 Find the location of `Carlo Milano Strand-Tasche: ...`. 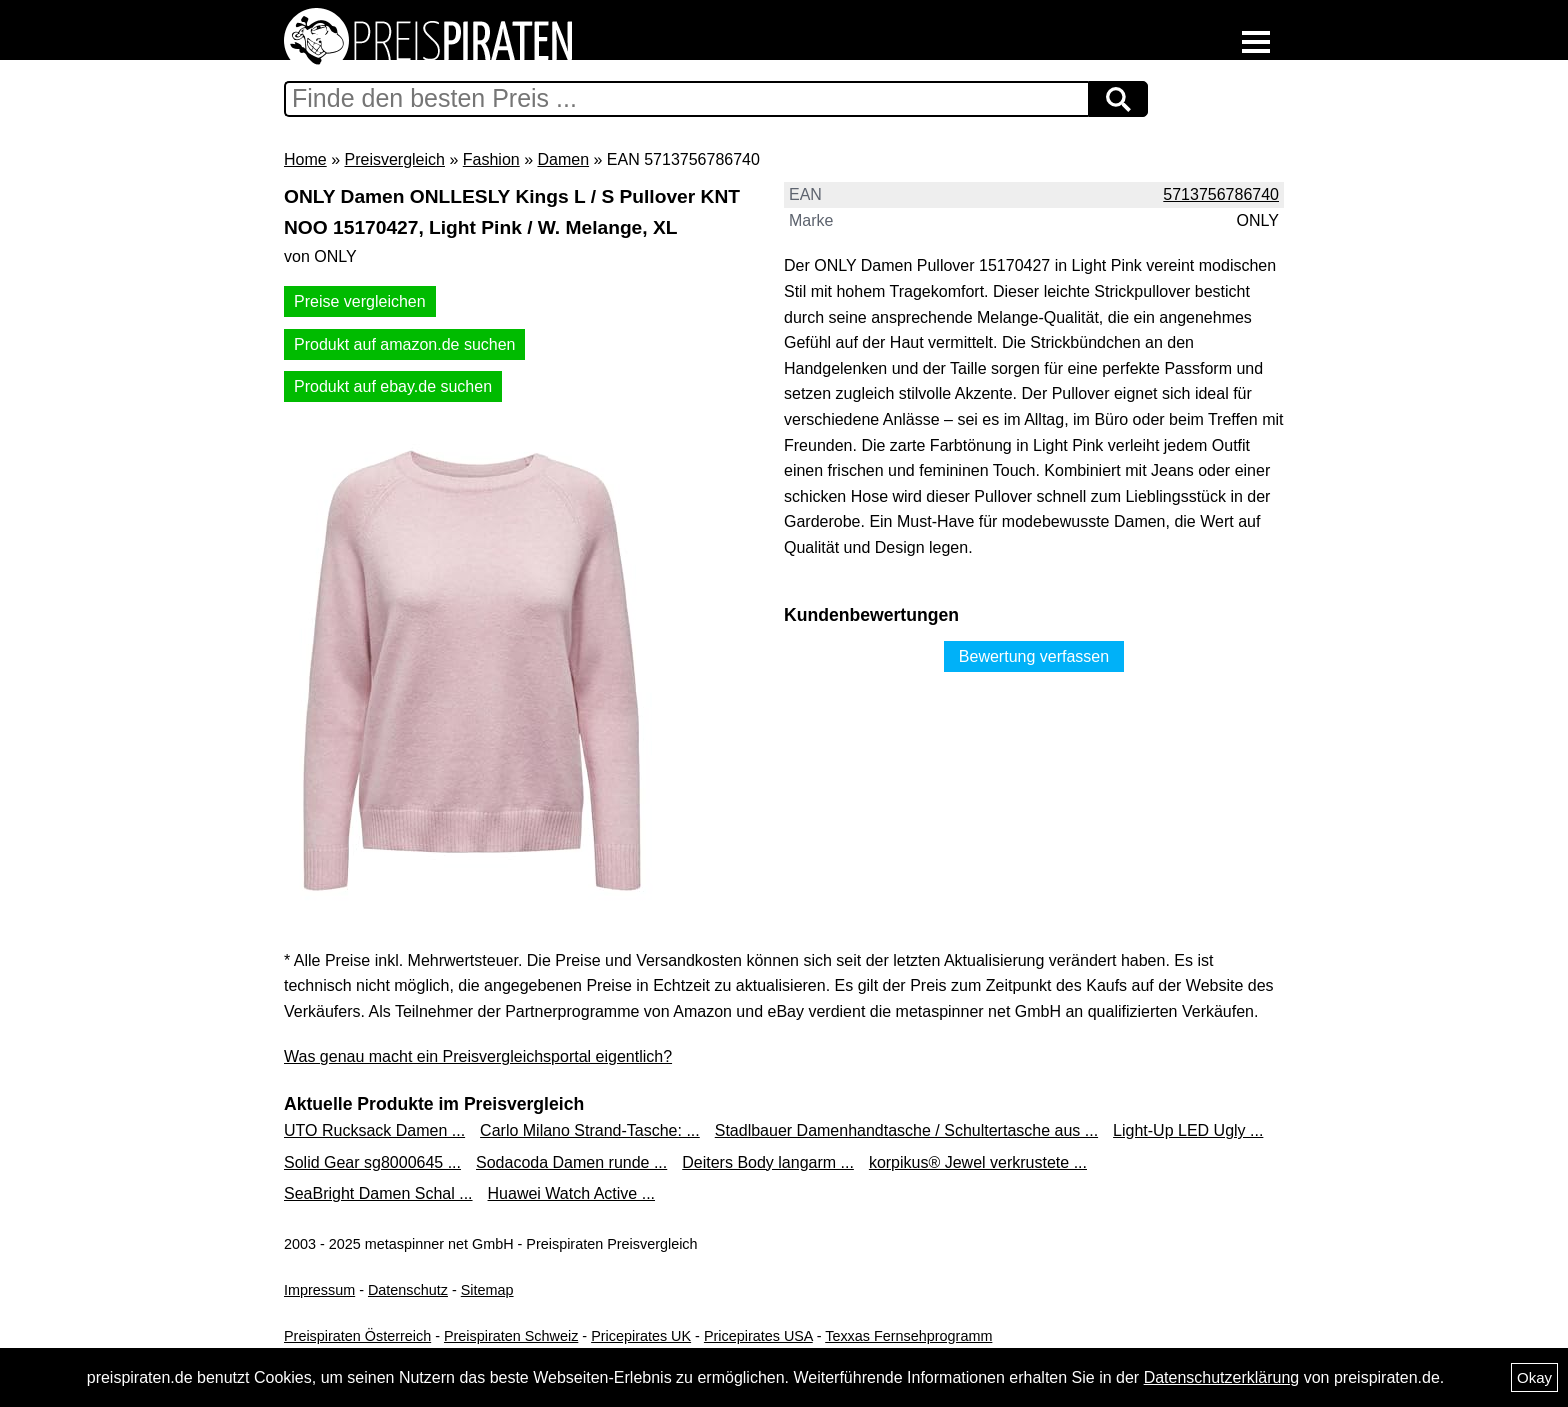

Carlo Milano Strand-Tasche: ... is located at coordinates (590, 1130).